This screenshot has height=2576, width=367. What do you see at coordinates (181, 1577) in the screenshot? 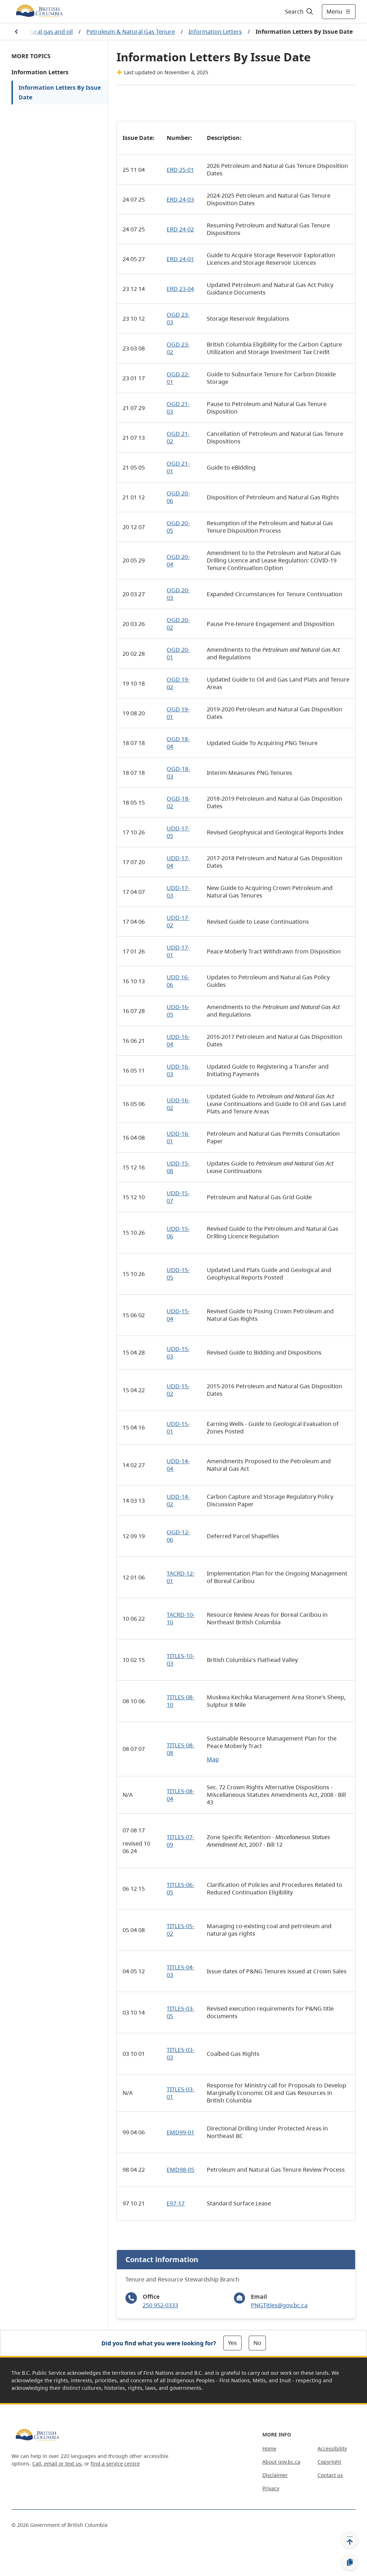
I see `TACRD-12-01` at bounding box center [181, 1577].